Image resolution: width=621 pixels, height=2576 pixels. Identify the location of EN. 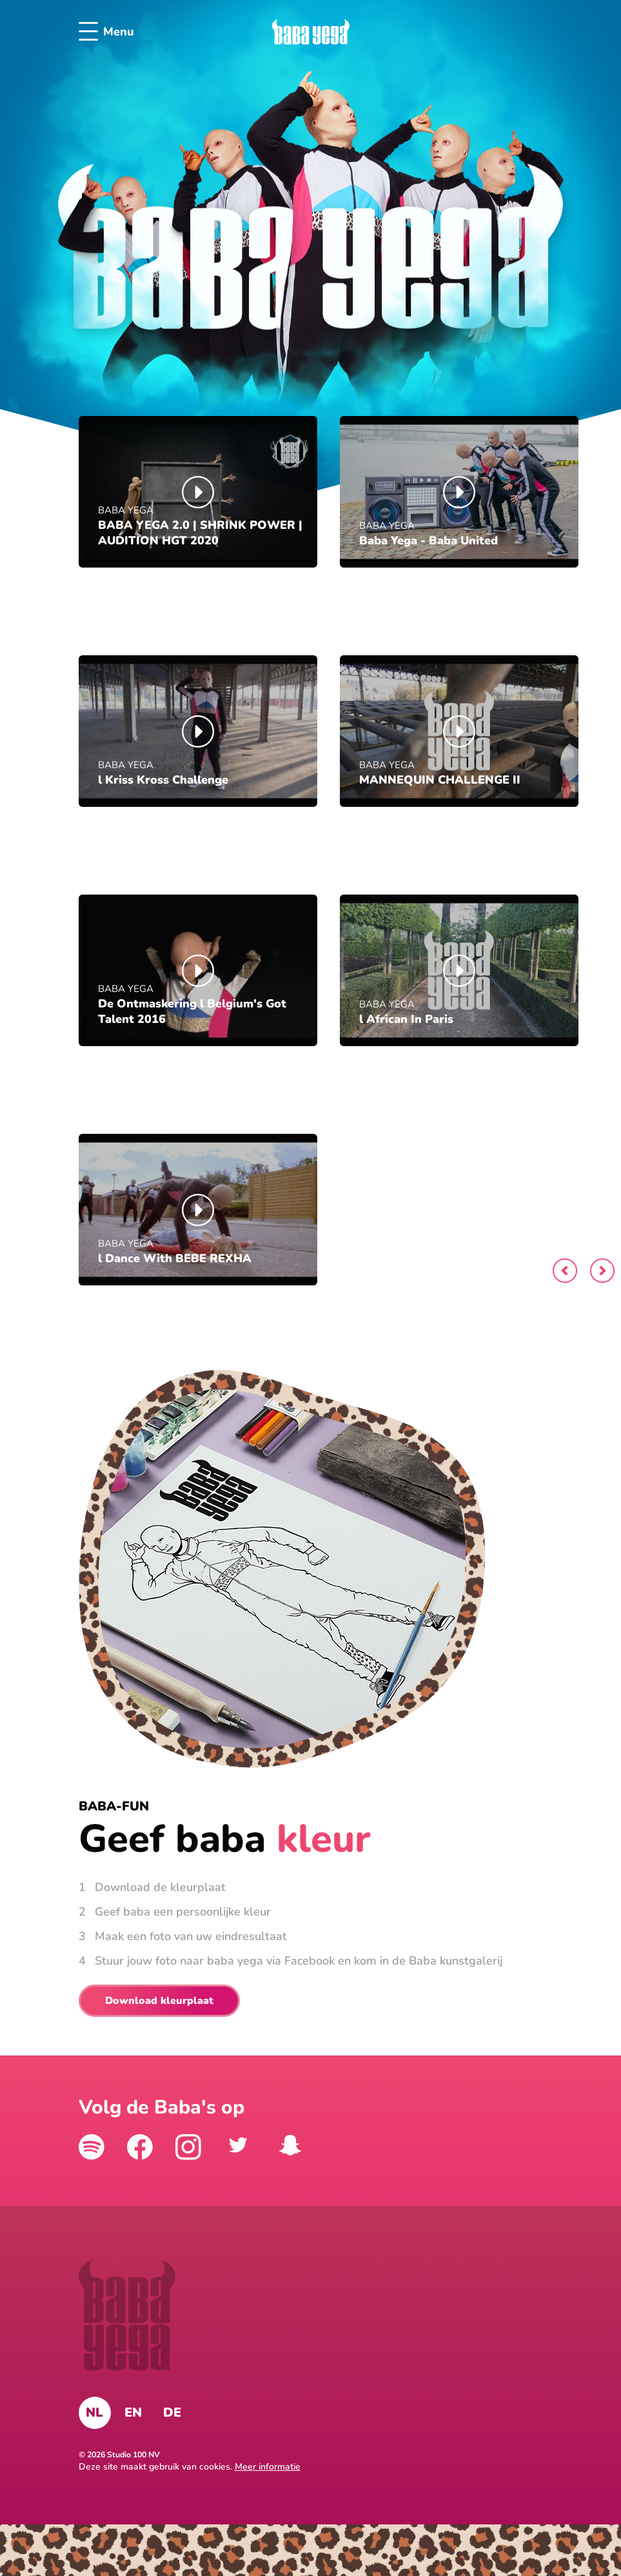
(133, 2412).